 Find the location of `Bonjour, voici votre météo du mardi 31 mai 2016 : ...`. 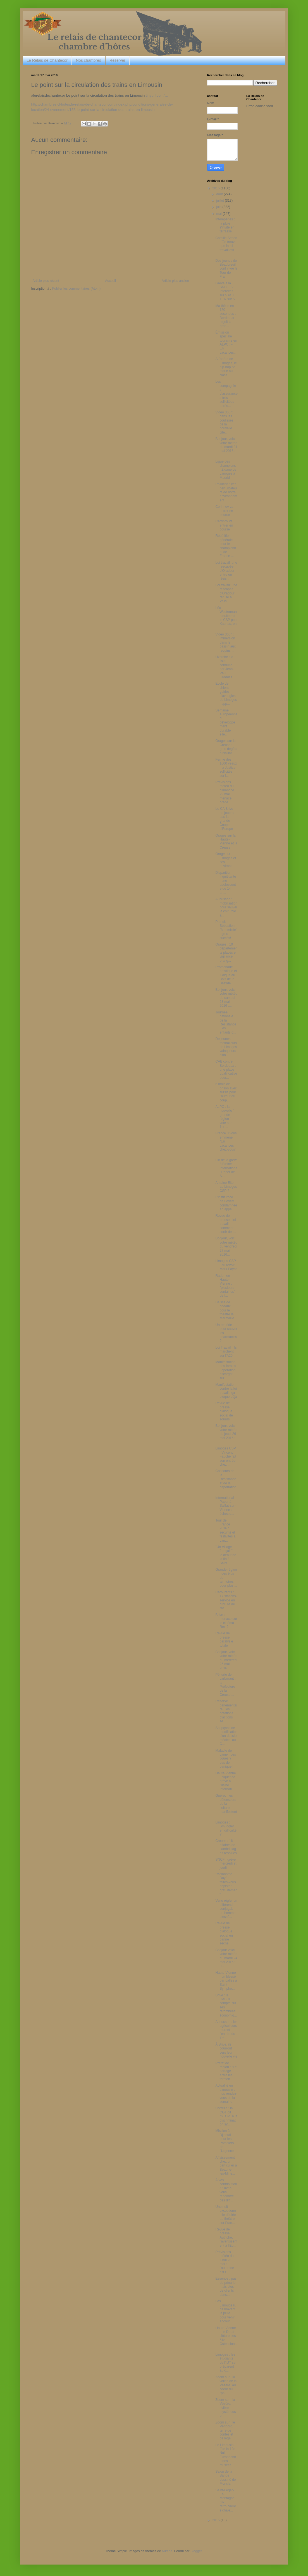

Bonjour, voici votre météo du mardi 31 mai 2016 : ... is located at coordinates (226, 447).